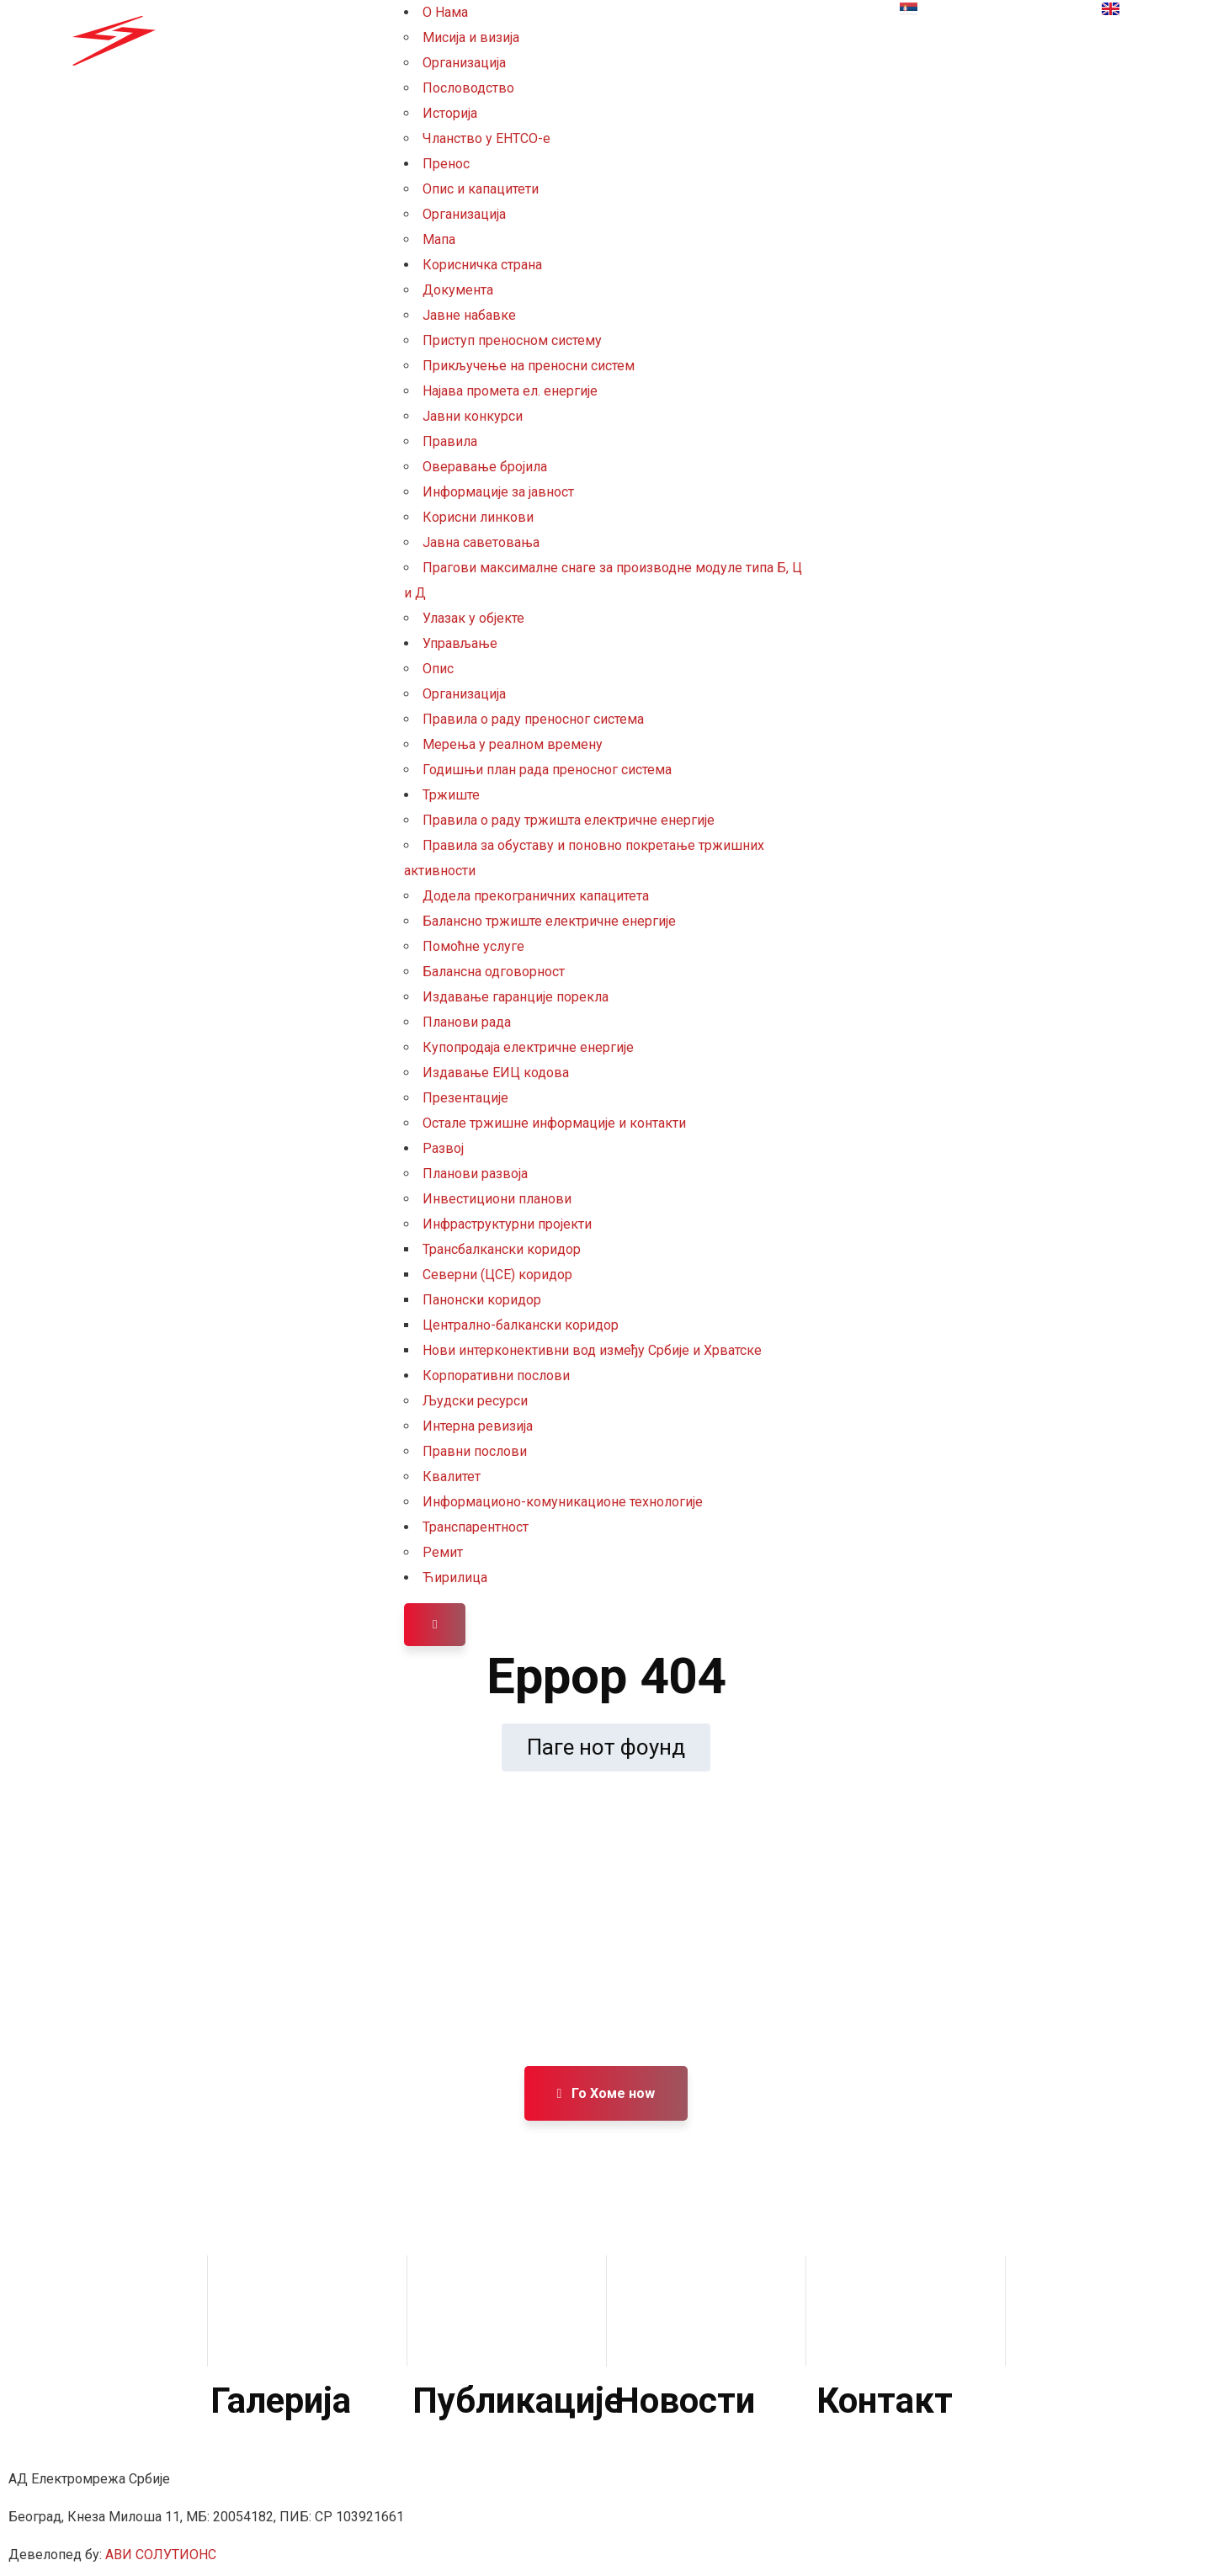 Image resolution: width=1212 pixels, height=2576 pixels. Describe the element at coordinates (547, 770) in the screenshot. I see `Годишњи план рада преносног система` at that location.